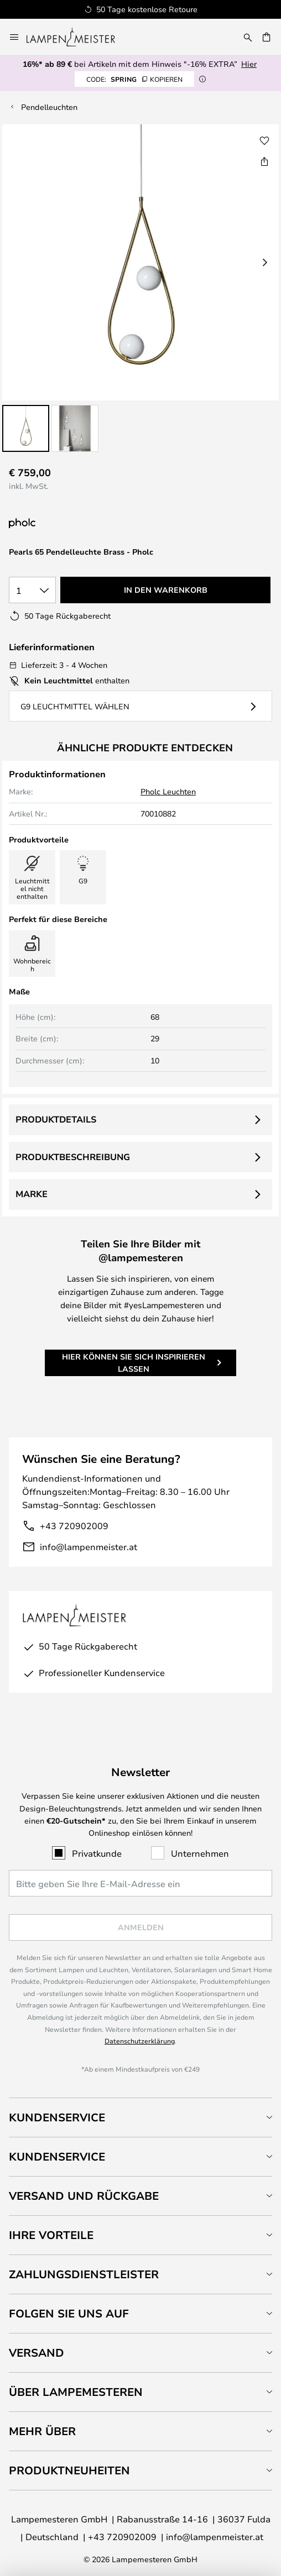 The height and width of the screenshot is (2576, 281). Describe the element at coordinates (88, 1546) in the screenshot. I see `info@lampenmeister.at` at that location.